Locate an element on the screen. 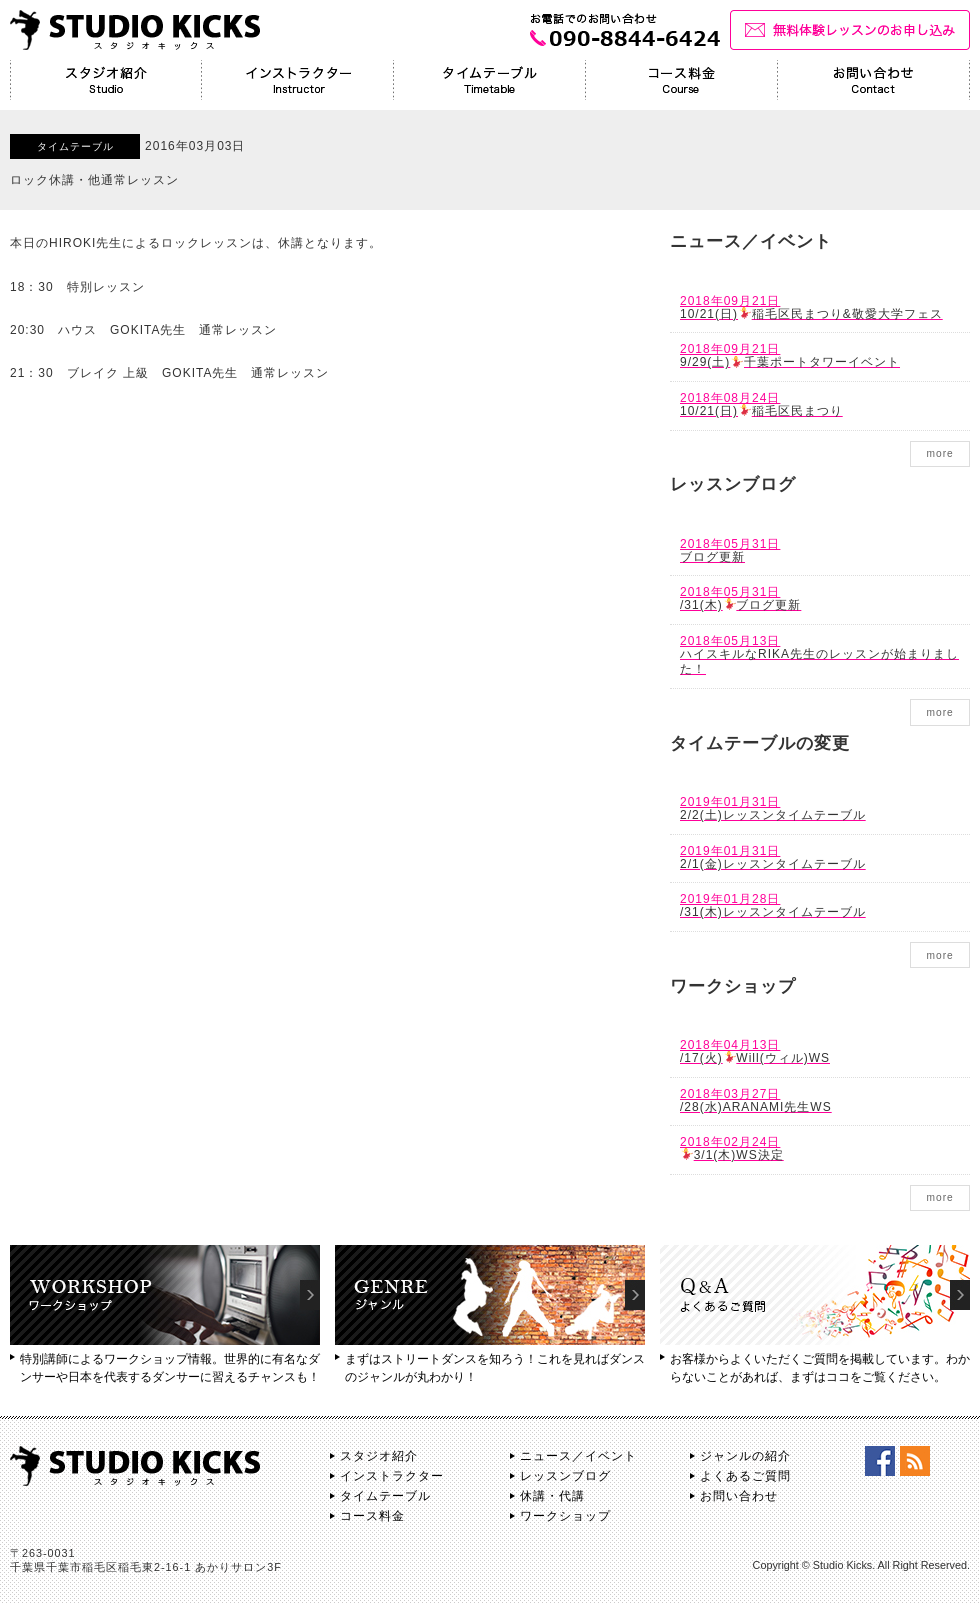 The image size is (980, 1604). よくあるご質問 is located at coordinates (745, 1476).